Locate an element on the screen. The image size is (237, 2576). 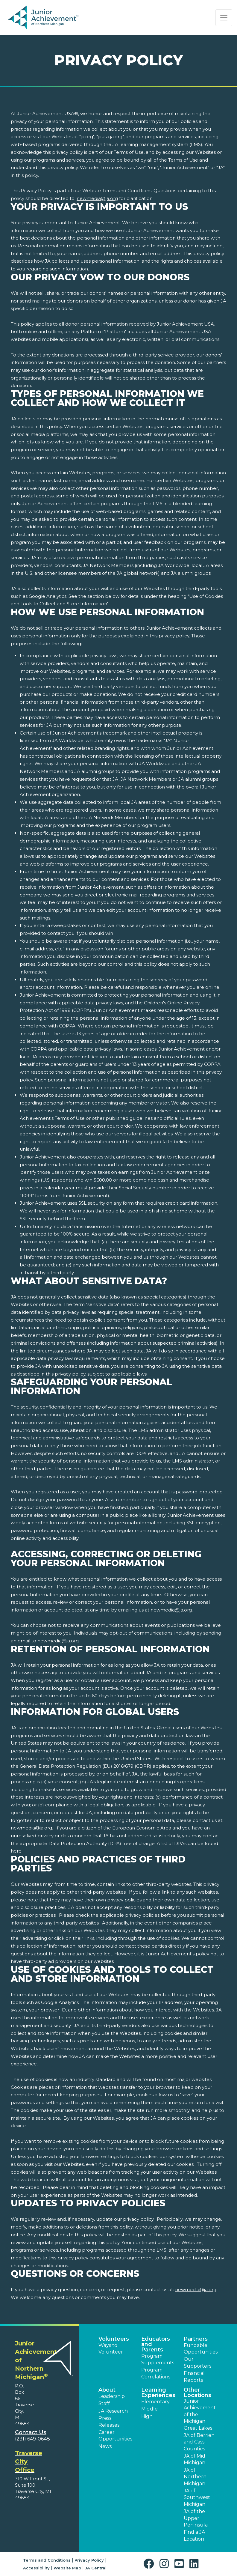
JA of Berrien and Cass Counties [button] is located at coordinates (199, 2442).